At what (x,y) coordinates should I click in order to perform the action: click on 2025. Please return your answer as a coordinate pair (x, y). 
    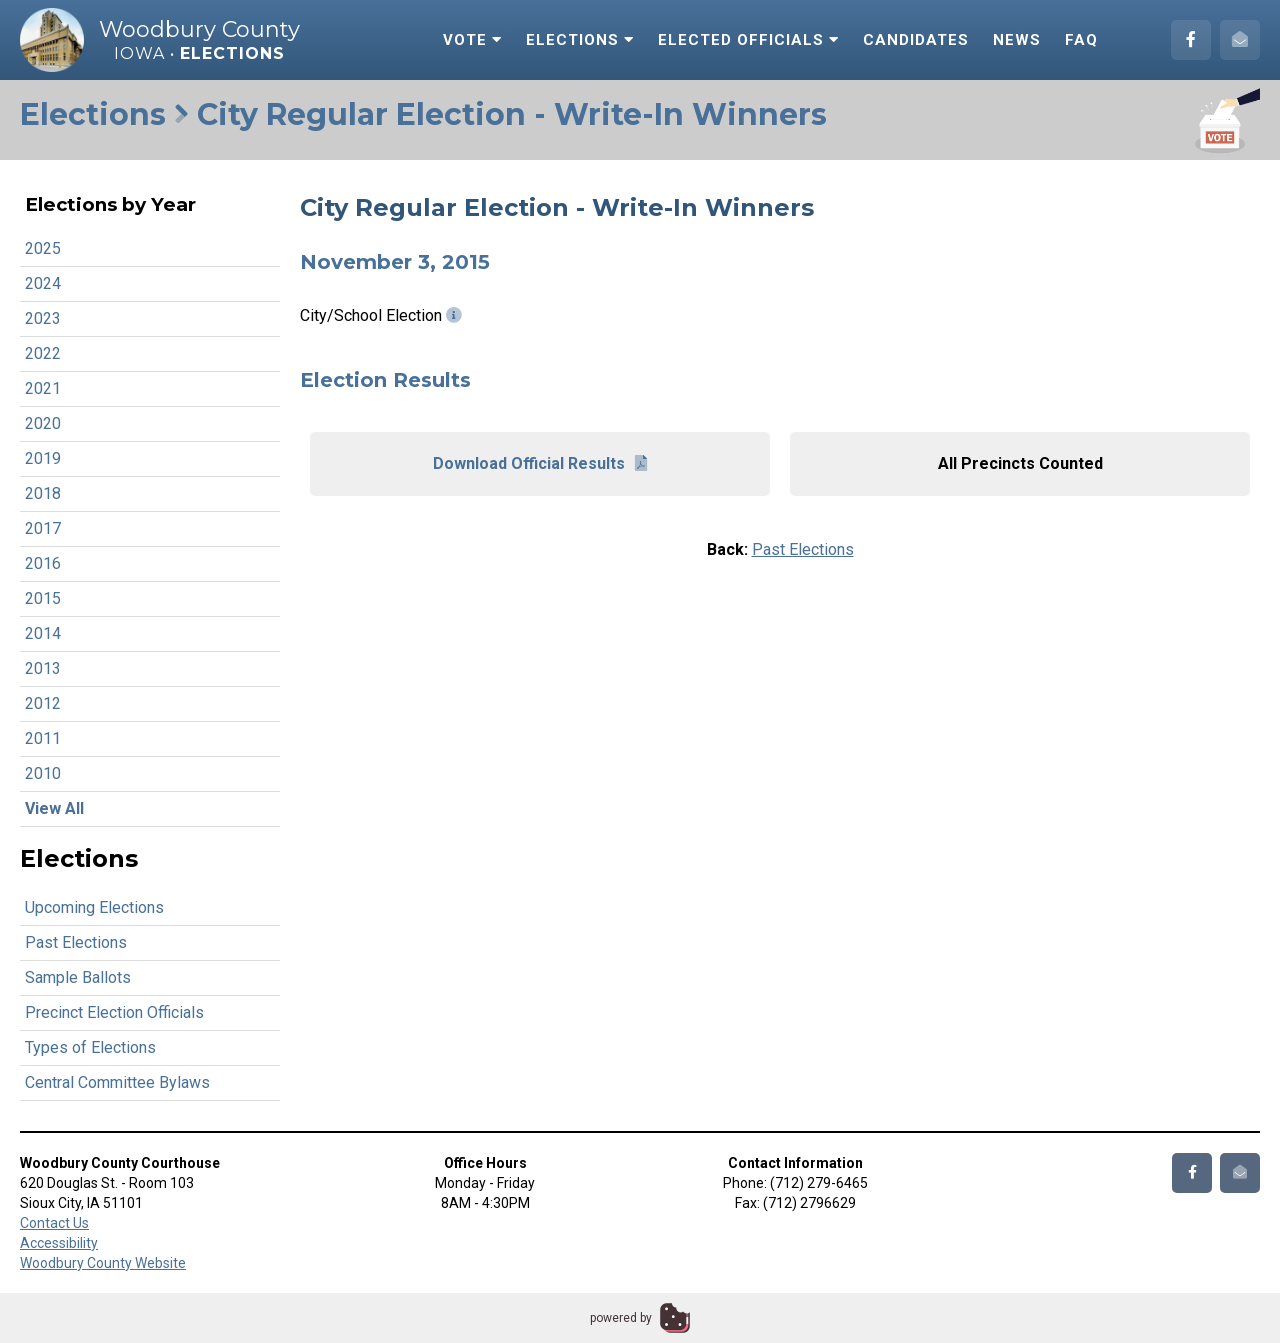
    Looking at the image, I should click on (43, 248).